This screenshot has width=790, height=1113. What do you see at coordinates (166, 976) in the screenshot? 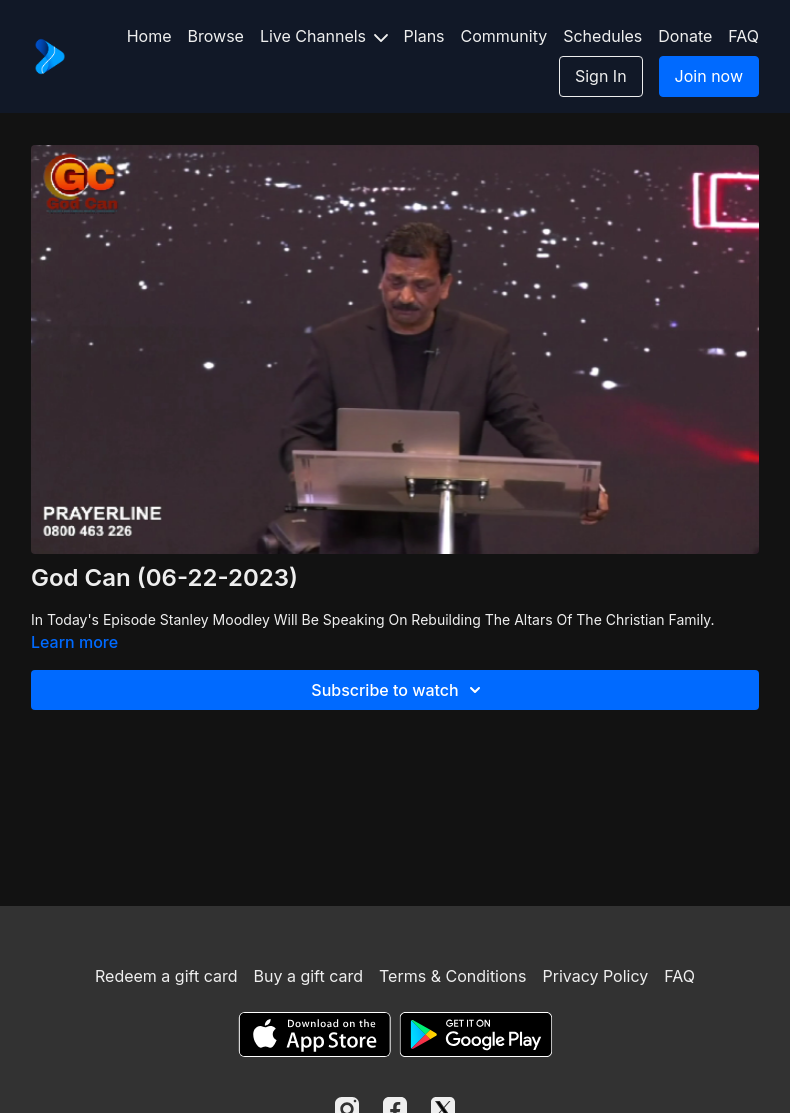
I see `Redeem a gift card` at bounding box center [166, 976].